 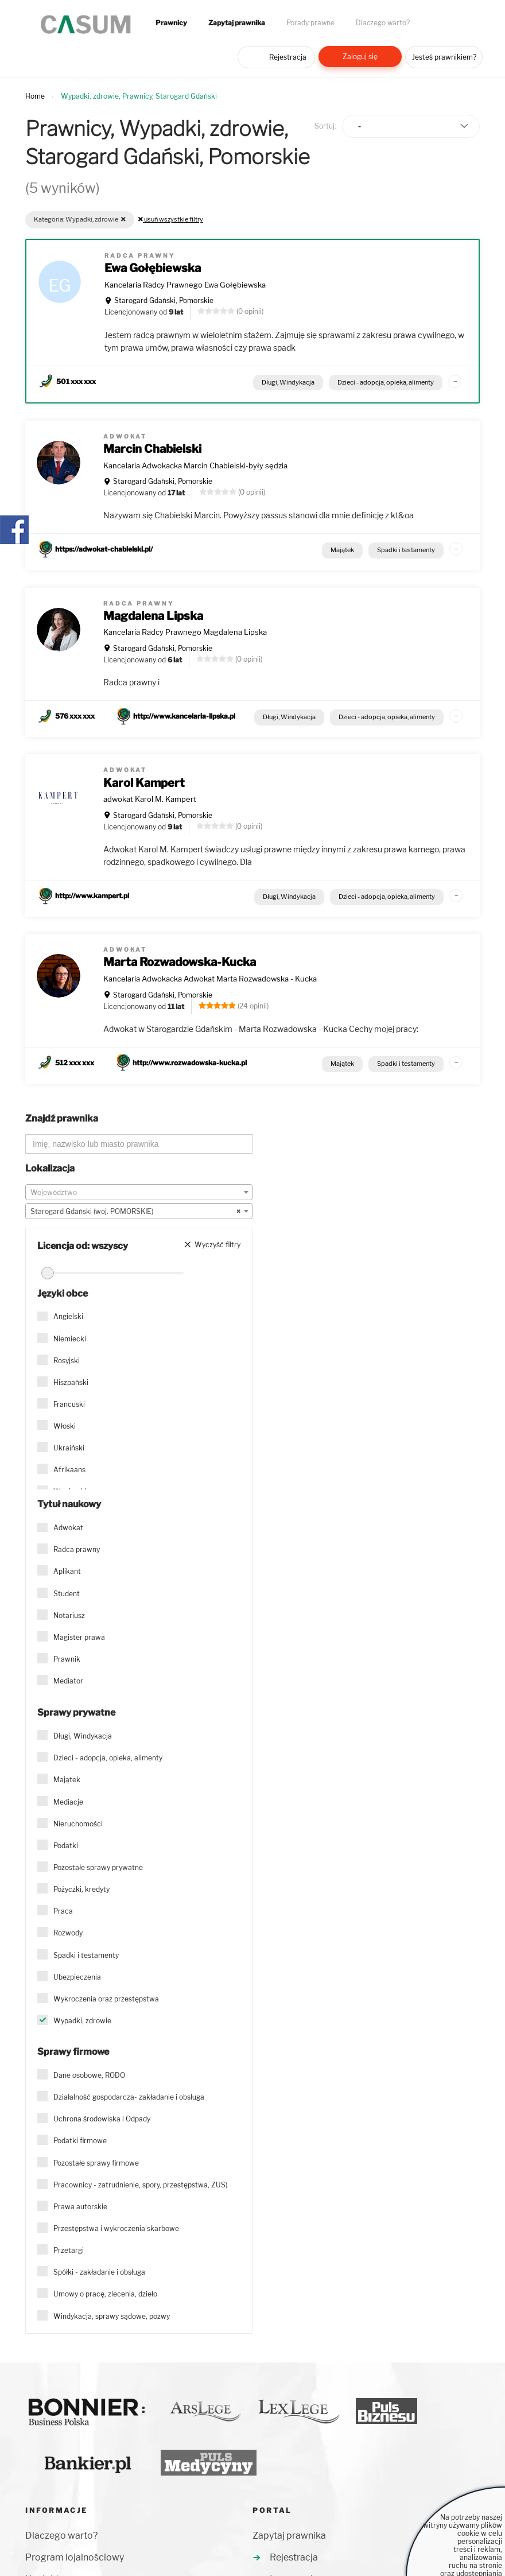 I want to click on usuń wszystkie filtry, so click(x=170, y=219).